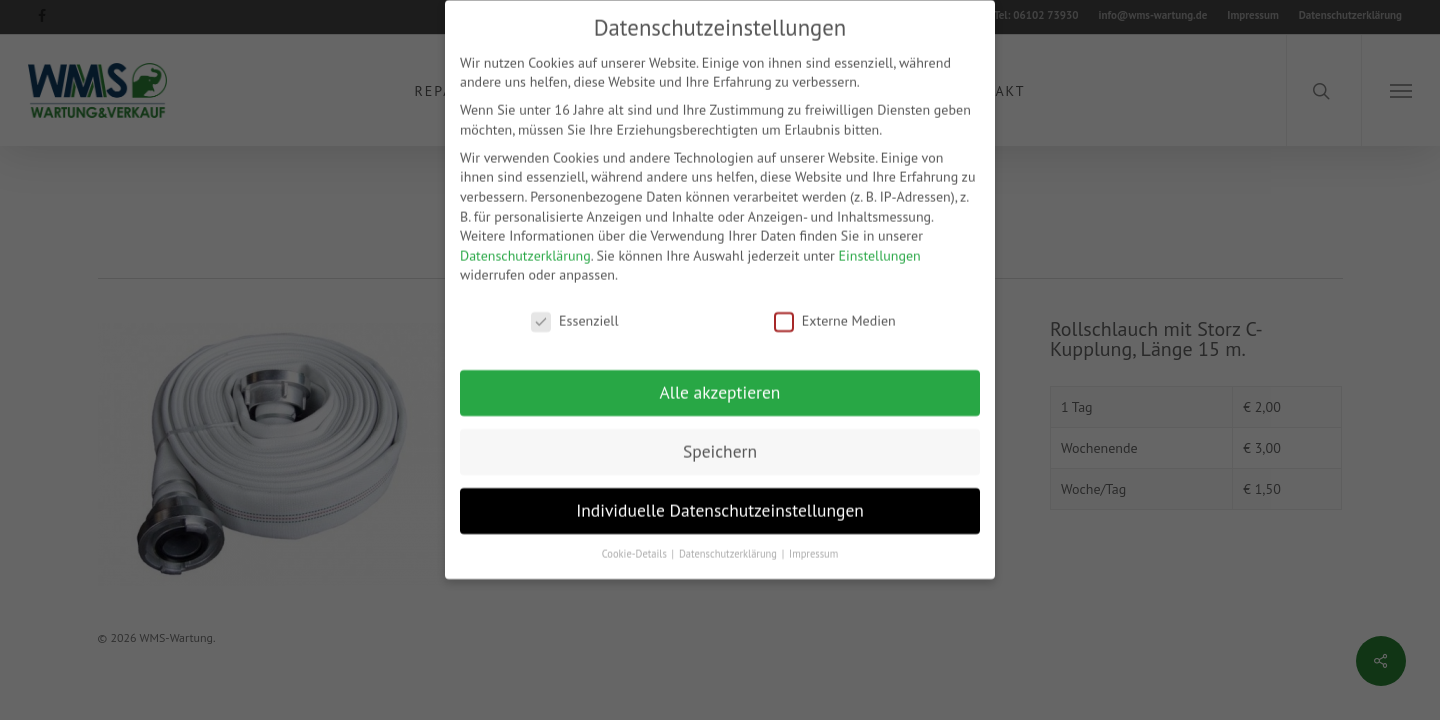  Describe the element at coordinates (813, 537) in the screenshot. I see `Impressum [button]` at that location.